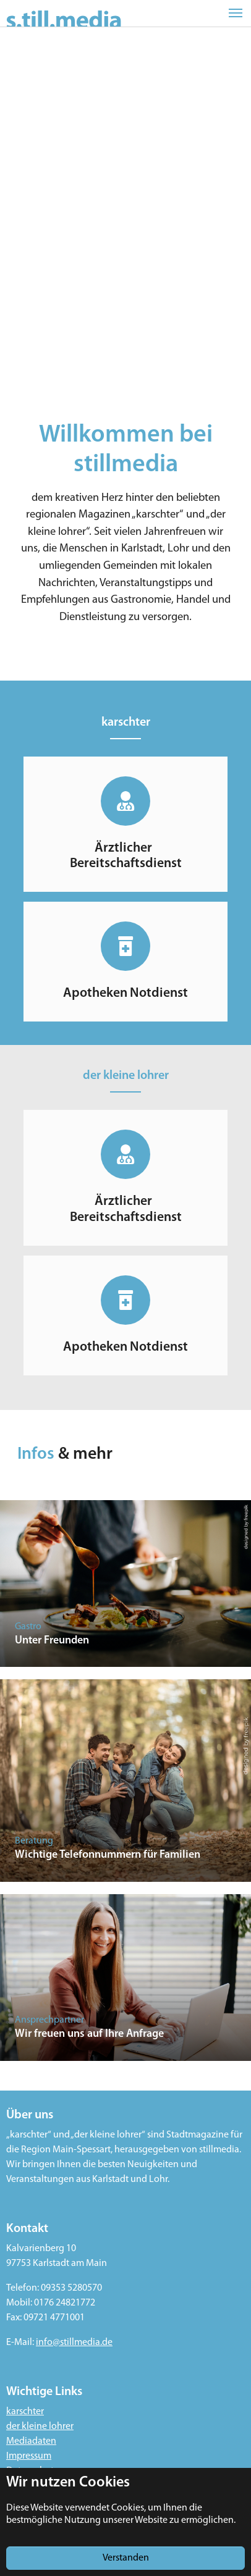 The image size is (251, 2576). I want to click on Impressum, so click(28, 2456).